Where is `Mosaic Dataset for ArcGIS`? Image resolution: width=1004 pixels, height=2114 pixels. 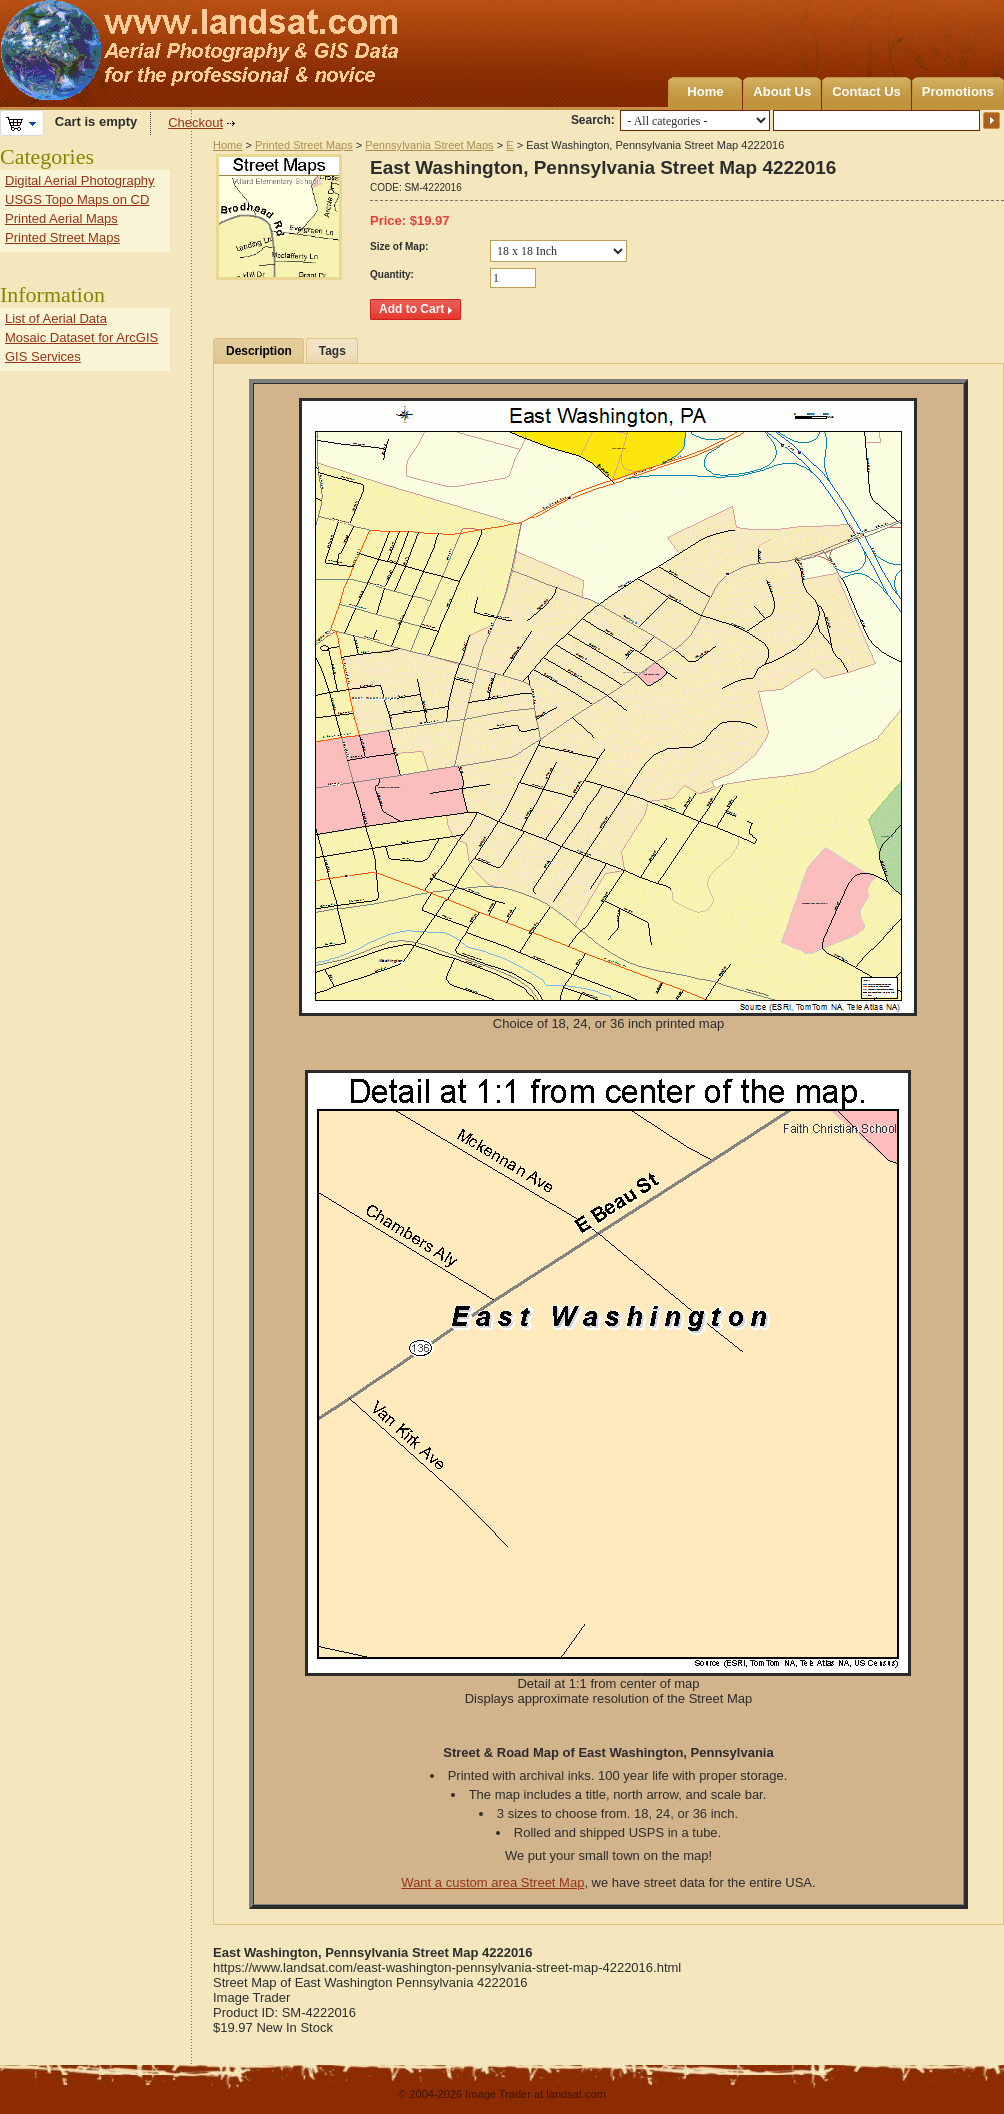 Mosaic Dataset for ArcGIS is located at coordinates (81, 337).